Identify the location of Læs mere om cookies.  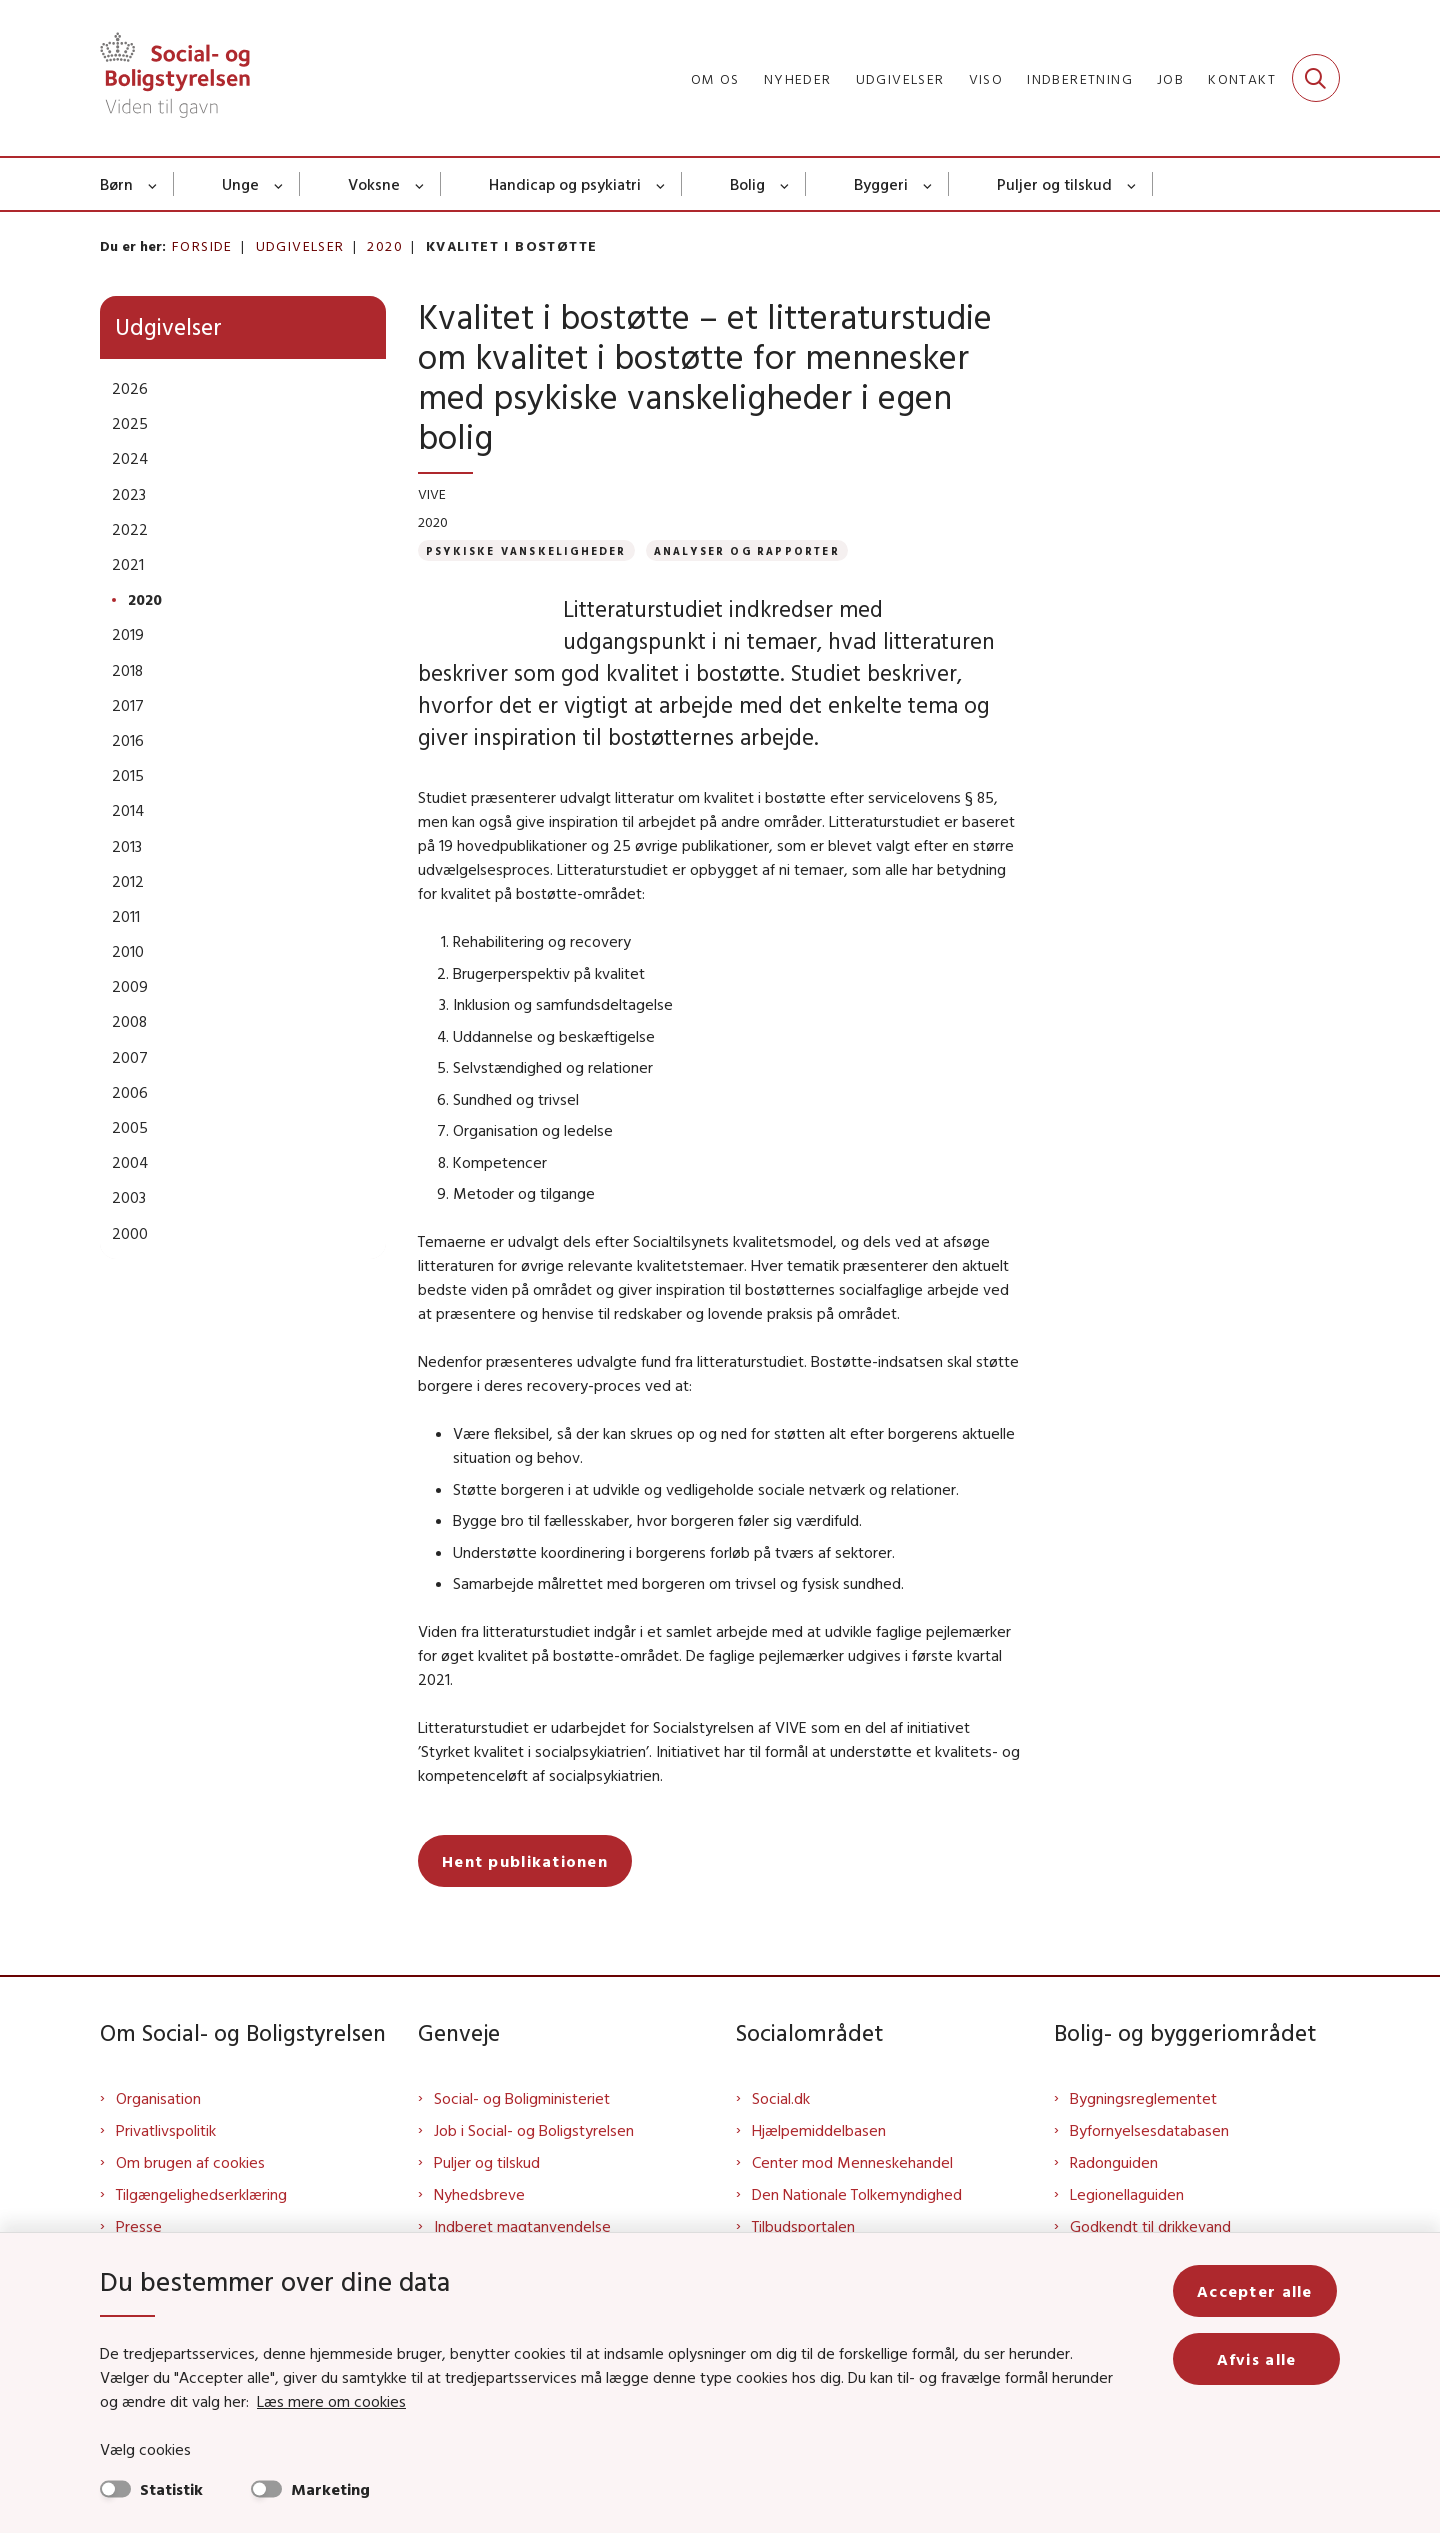
(309, 2401).